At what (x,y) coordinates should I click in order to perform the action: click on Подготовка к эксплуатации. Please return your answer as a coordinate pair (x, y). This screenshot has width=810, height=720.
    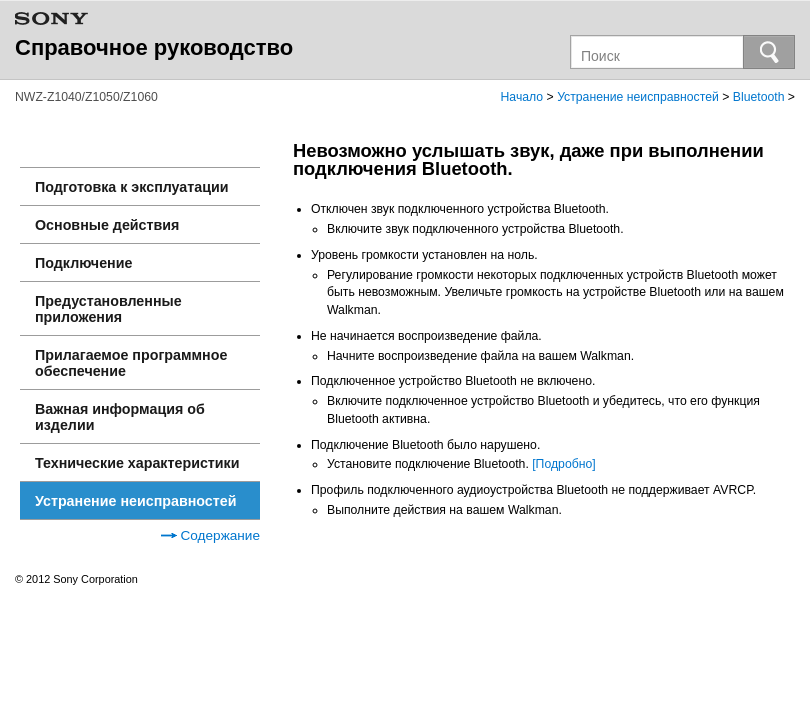
    Looking at the image, I should click on (132, 187).